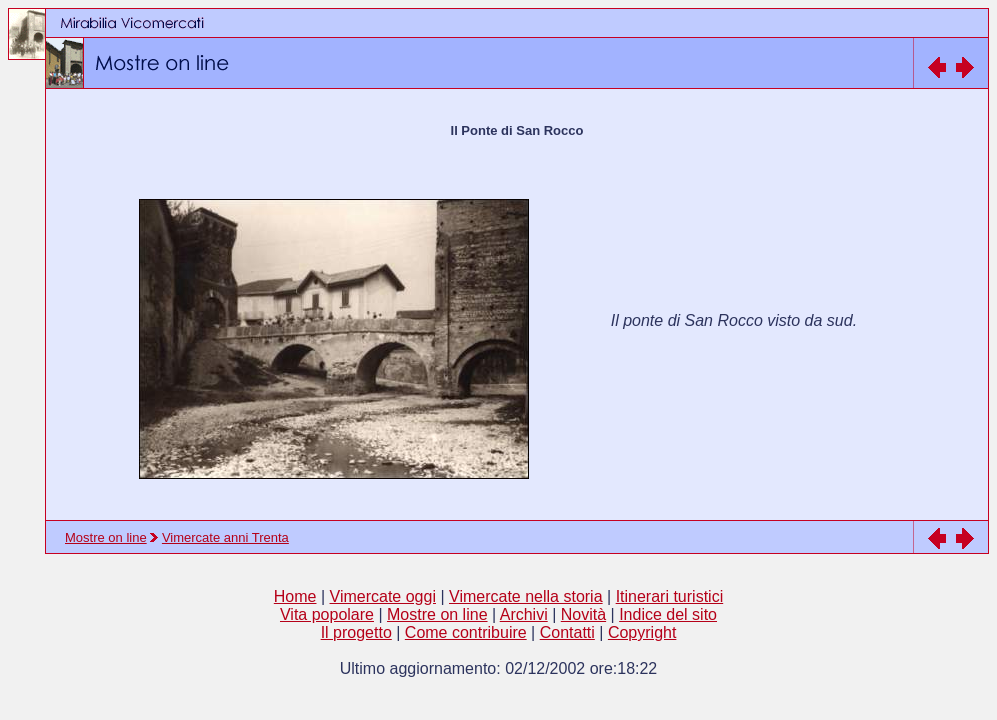 This screenshot has height=720, width=997. I want to click on Archivi, so click(524, 614).